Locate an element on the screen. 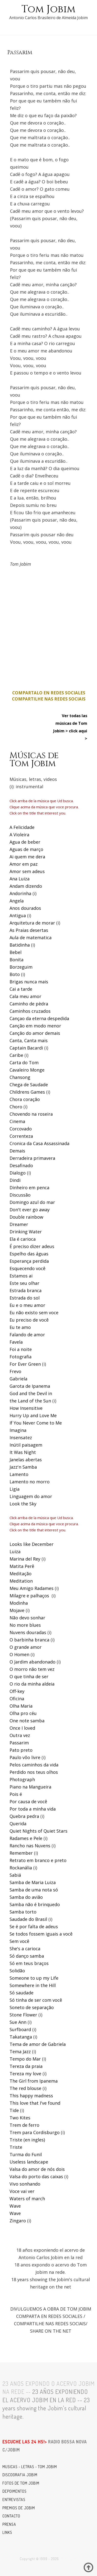 Image resolution: width=97 pixels, height=2576 pixels. Chovendo na roseira is located at coordinates (31, 1114).